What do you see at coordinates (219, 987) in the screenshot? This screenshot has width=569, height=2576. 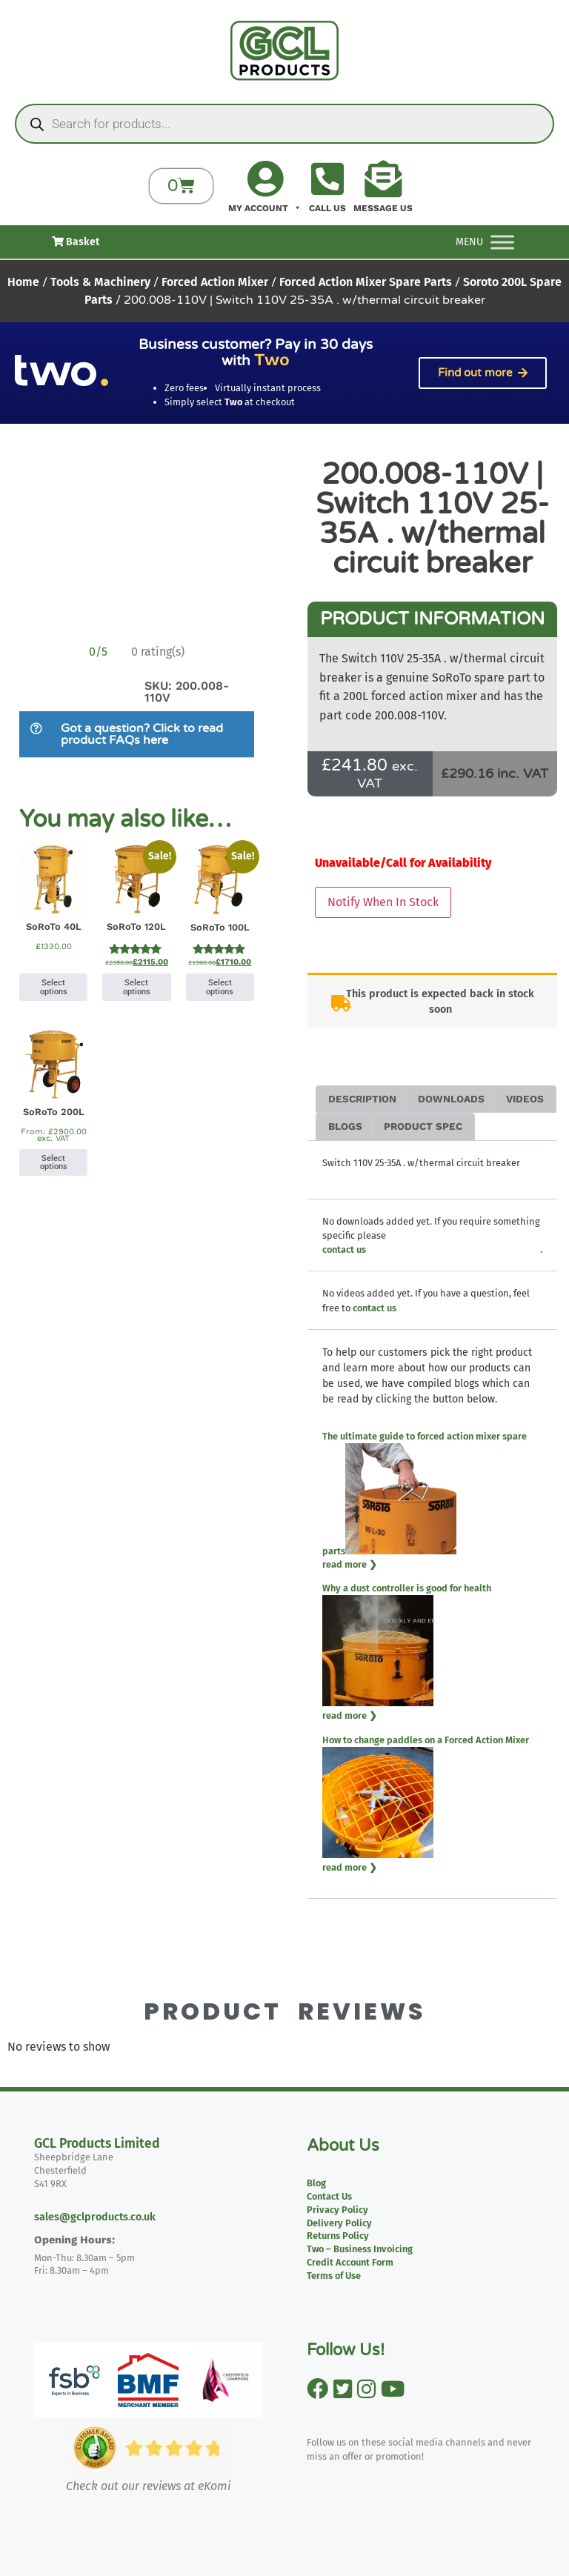 I see `Select options [Select options for “SoRoTo 100L”]` at bounding box center [219, 987].